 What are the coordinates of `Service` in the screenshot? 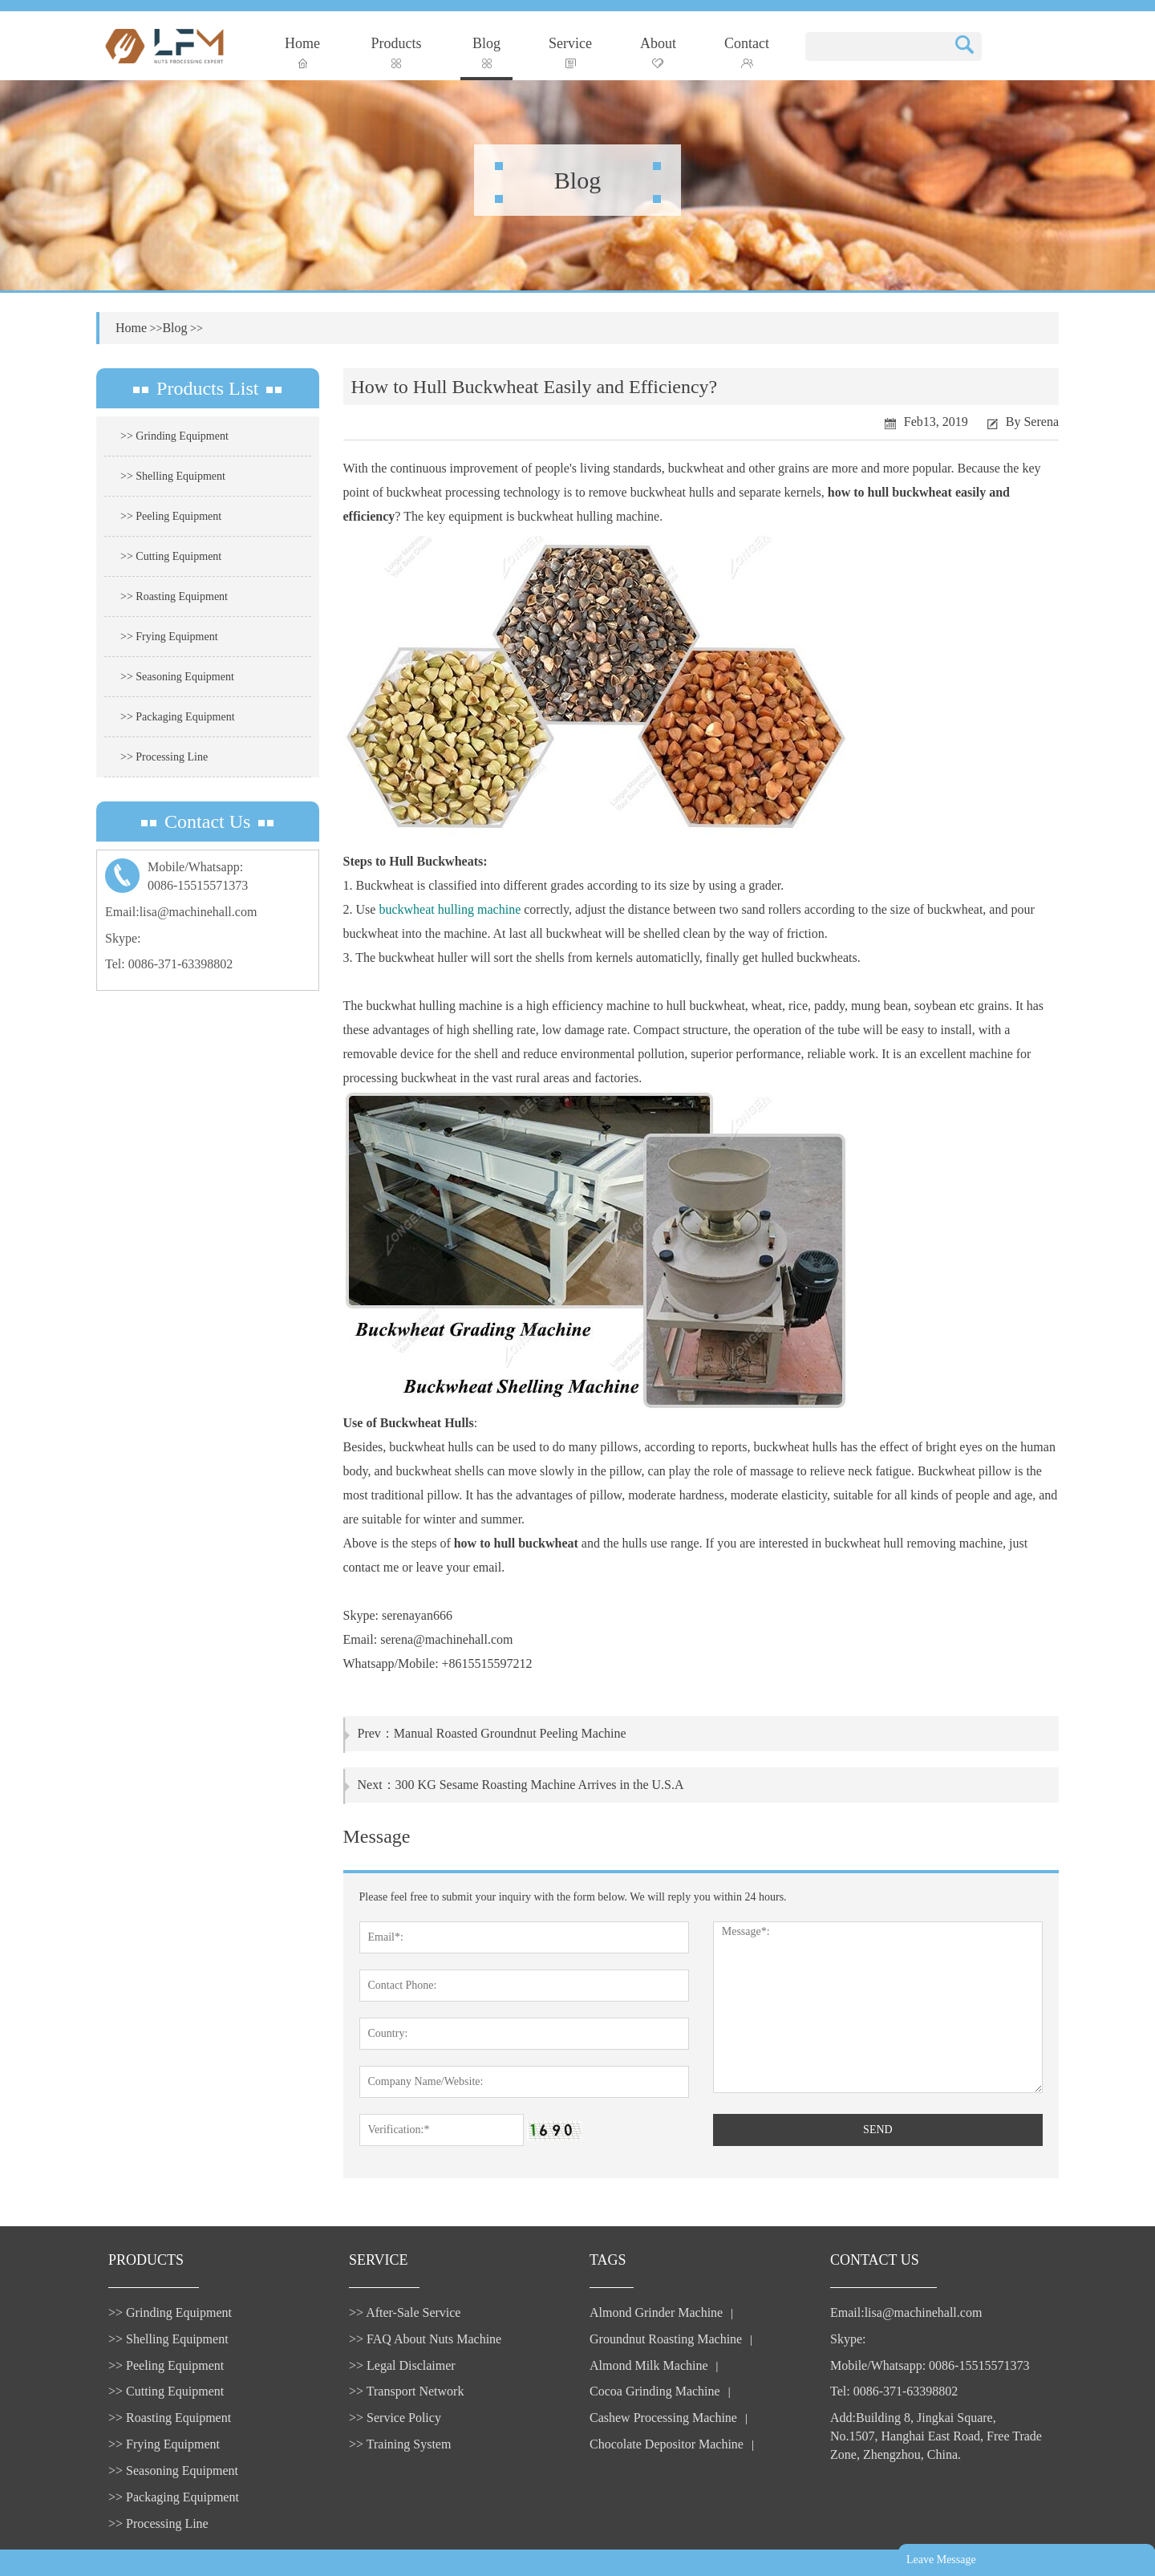 It's located at (570, 51).